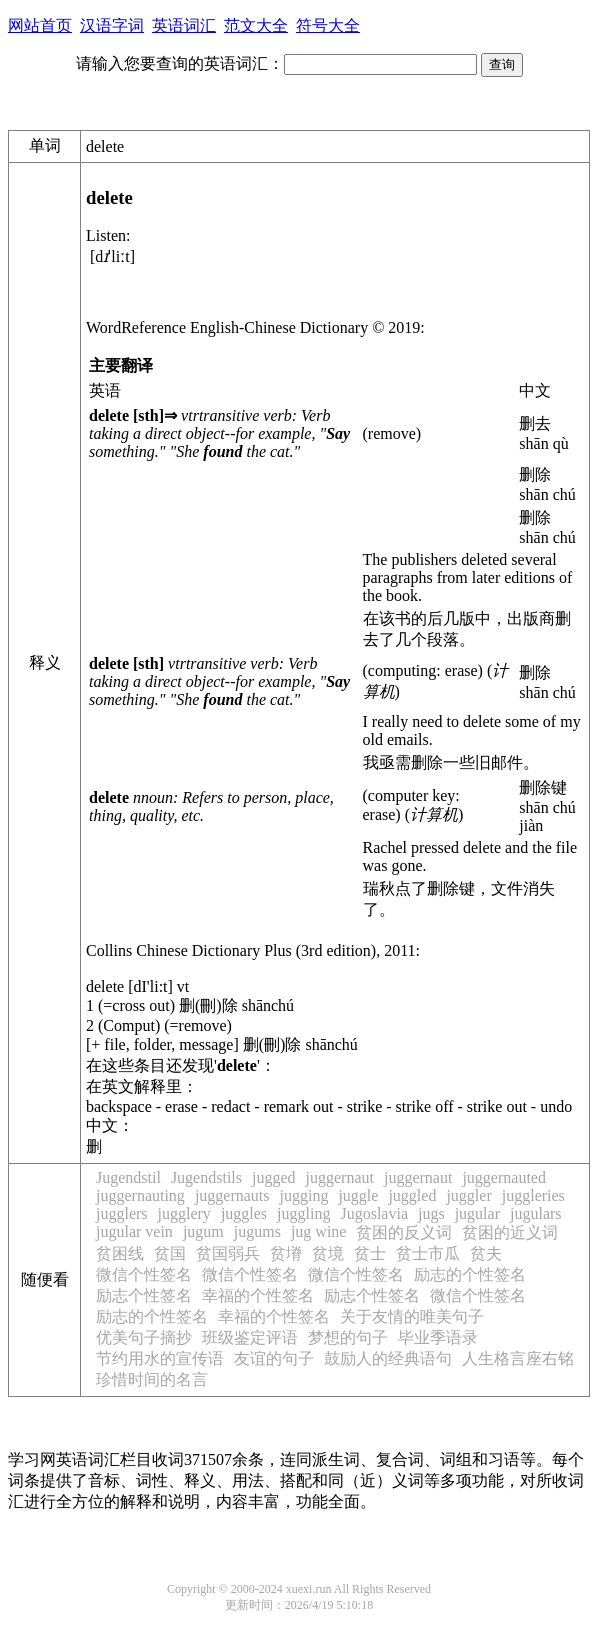  I want to click on 贫国弱兵, so click(228, 1253).